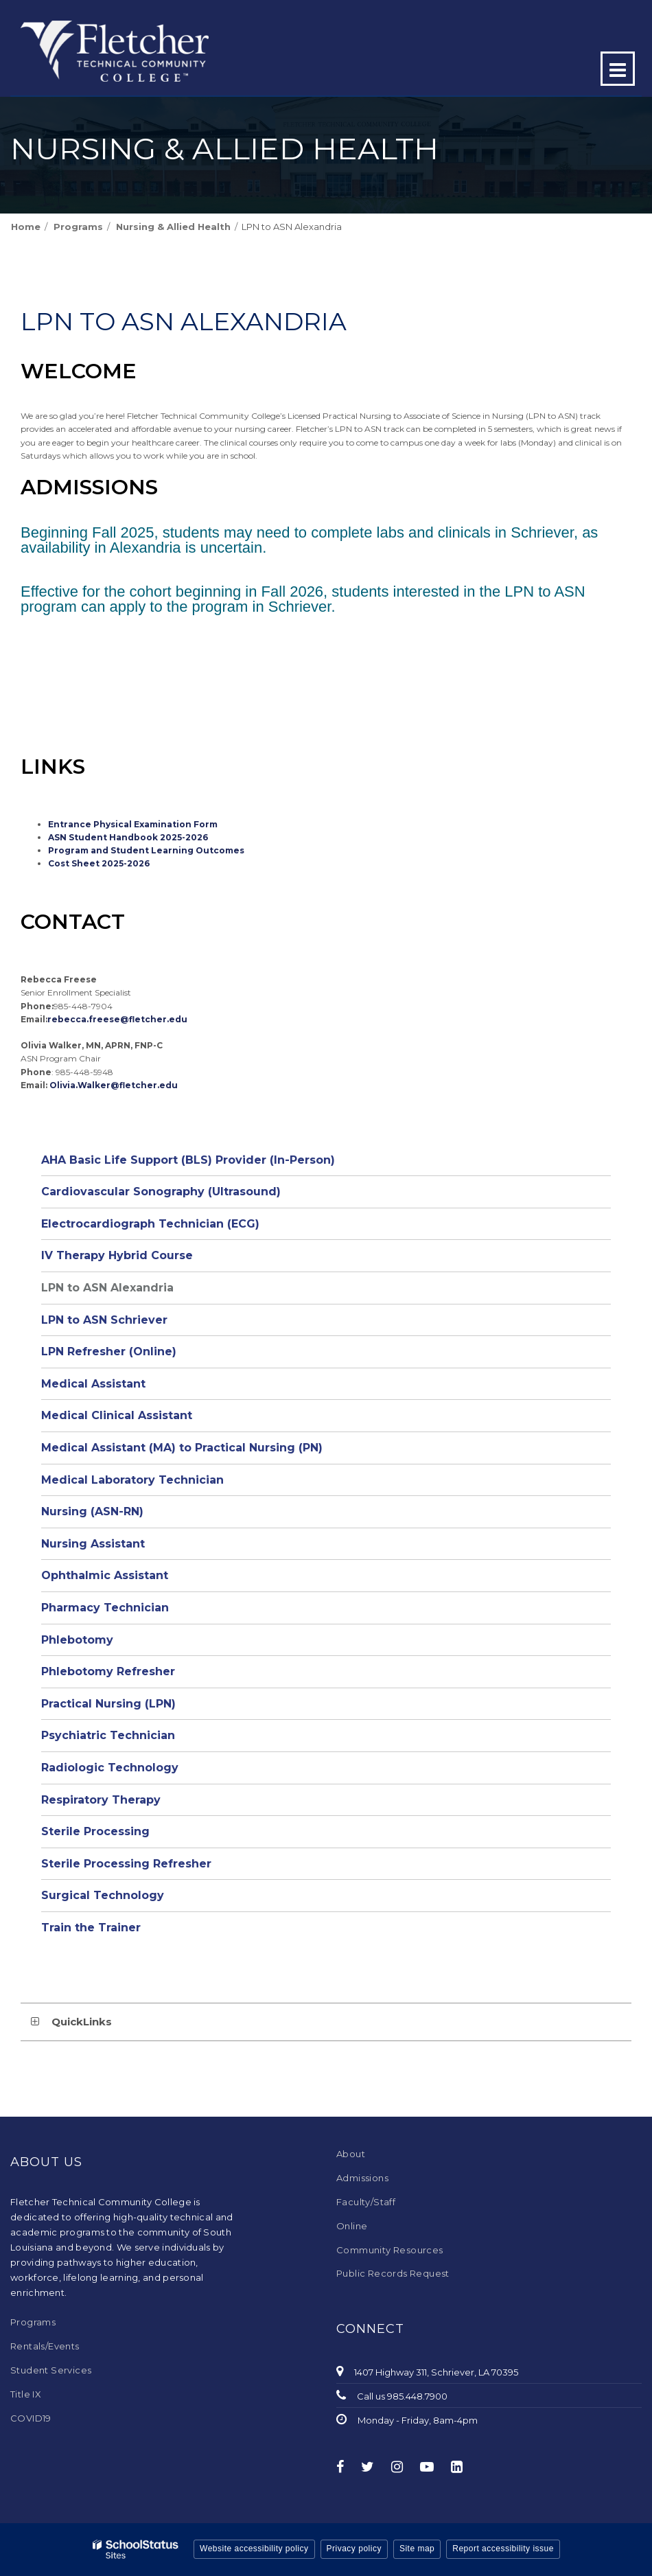 Image resolution: width=652 pixels, height=2576 pixels. I want to click on Programs, so click(78, 226).